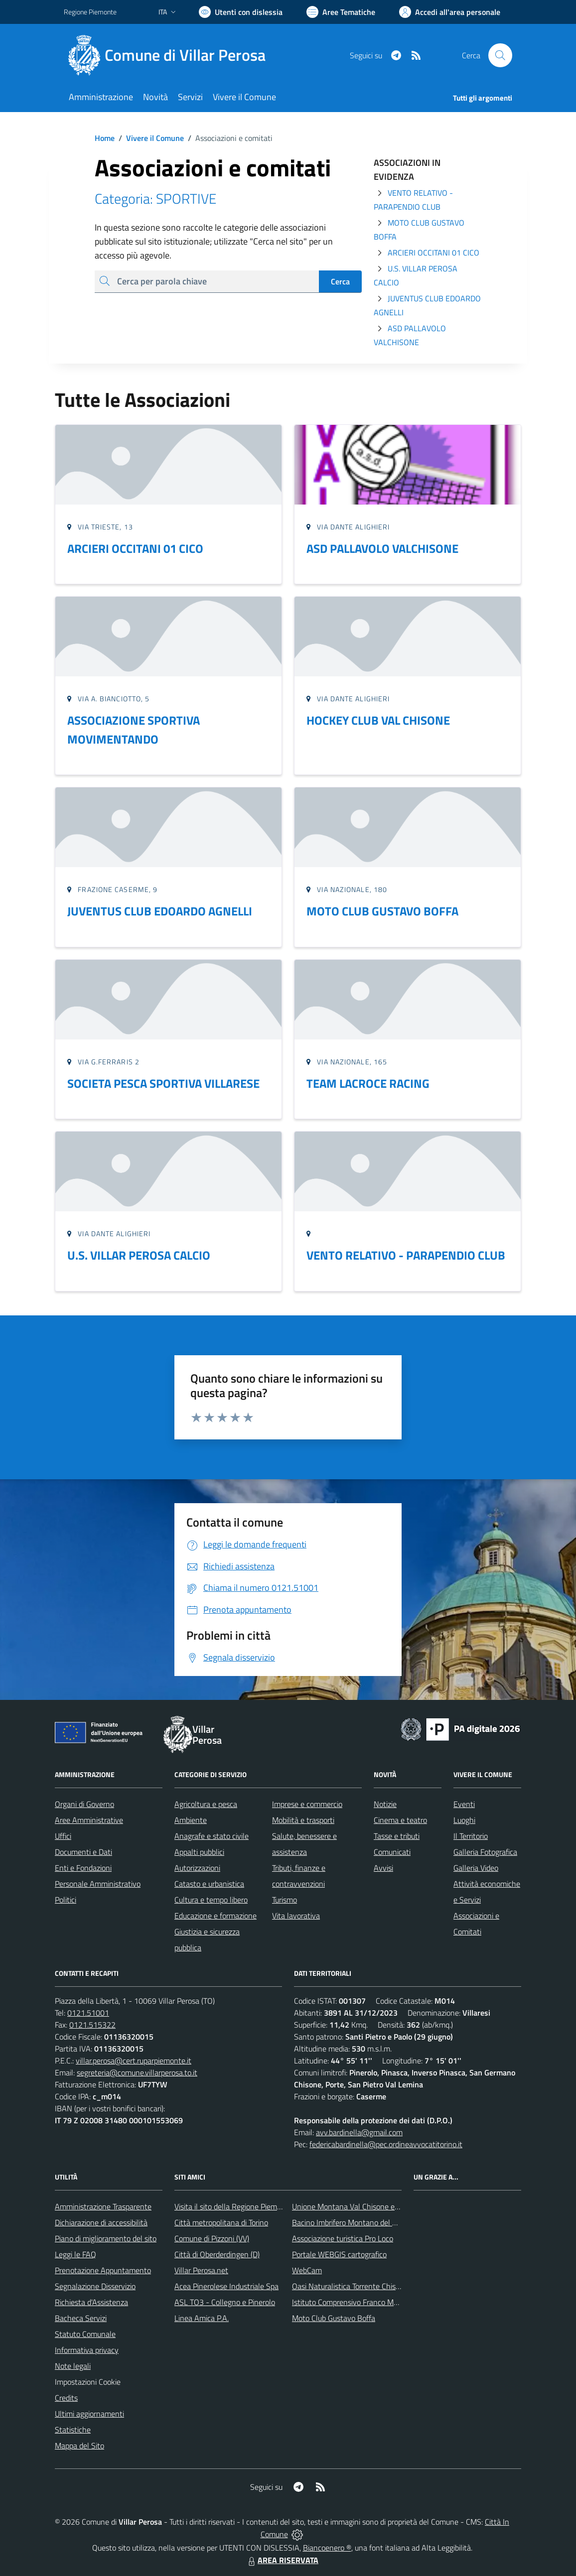 This screenshot has width=576, height=2576. I want to click on Amministrazione Trasparente, so click(103, 2206).